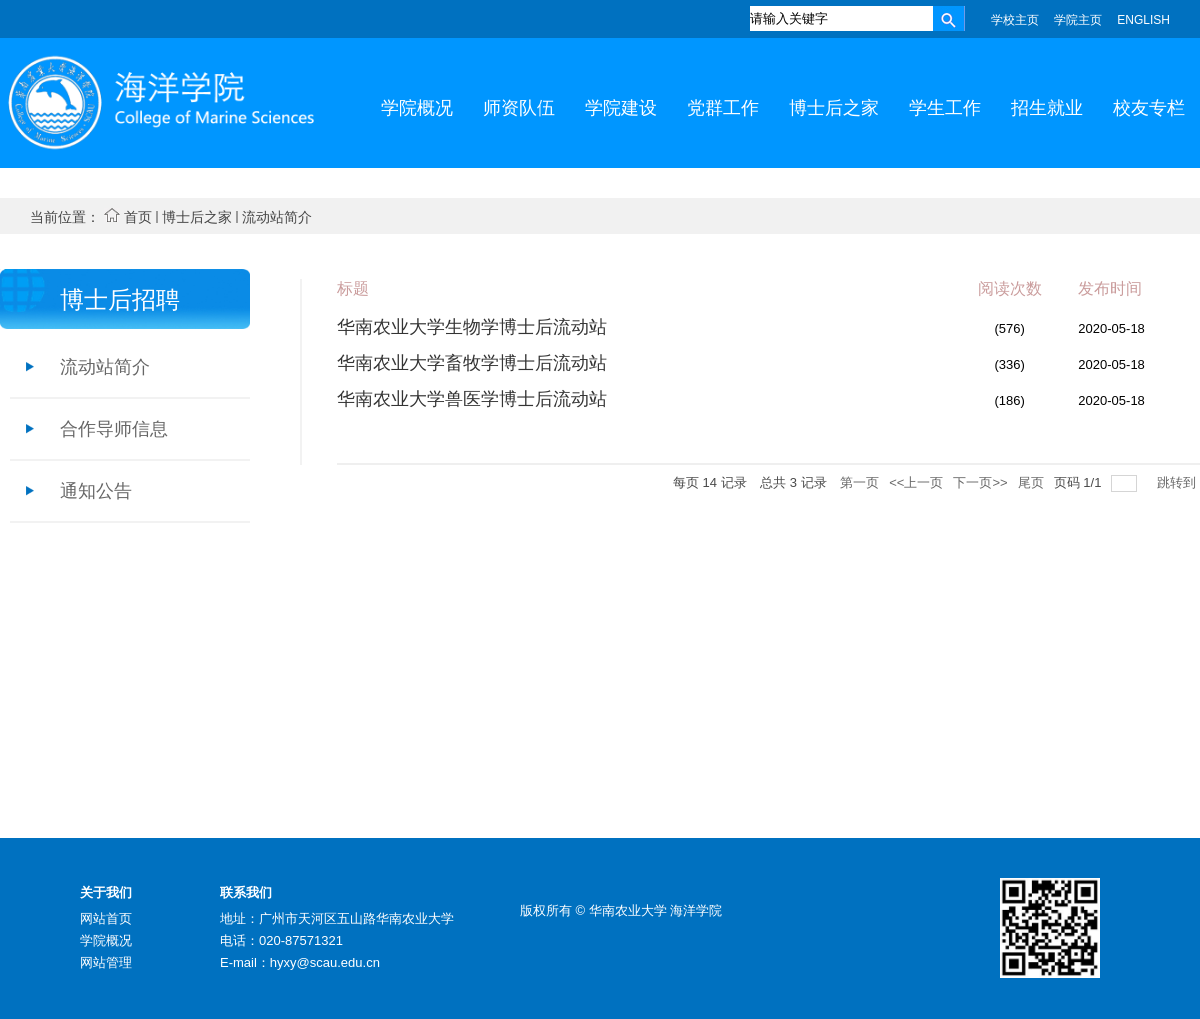  What do you see at coordinates (96, 491) in the screenshot?
I see `通知公告` at bounding box center [96, 491].